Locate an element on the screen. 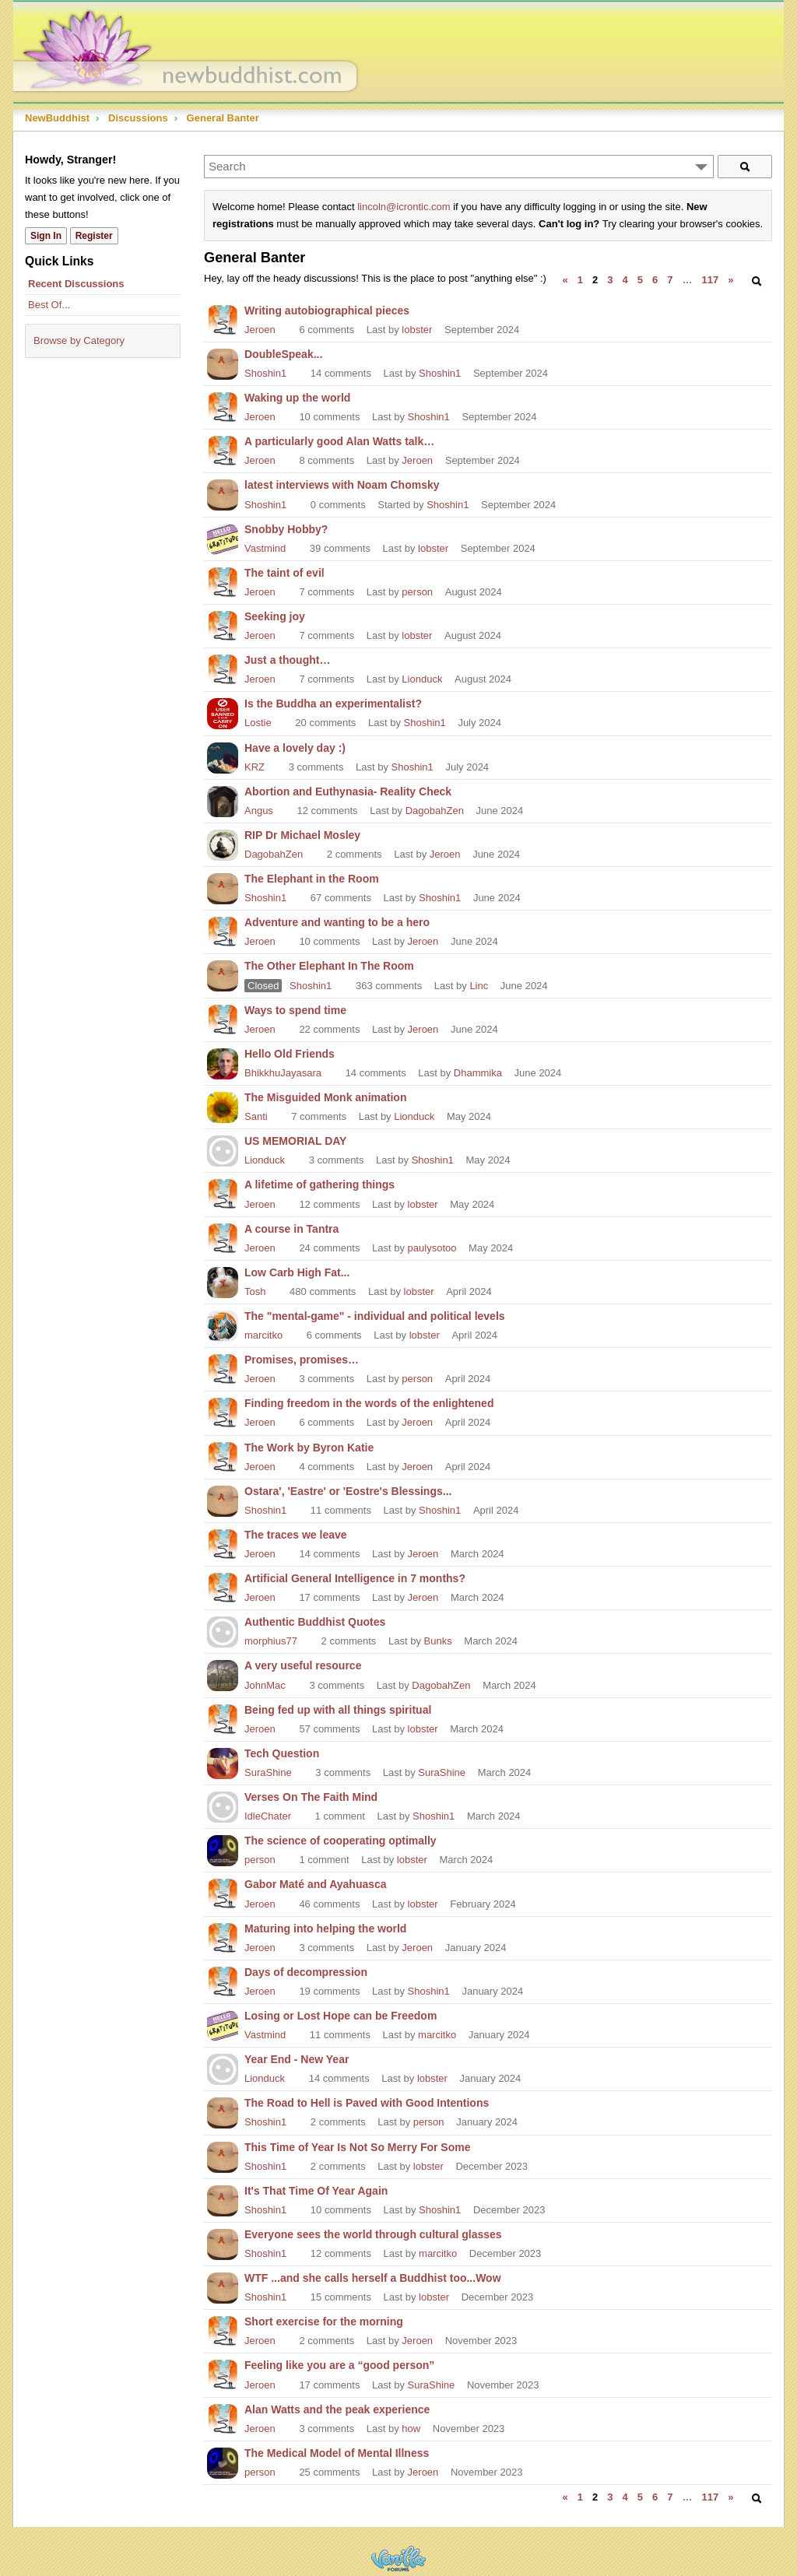  Sign In [Sign In Now] is located at coordinates (45, 235).